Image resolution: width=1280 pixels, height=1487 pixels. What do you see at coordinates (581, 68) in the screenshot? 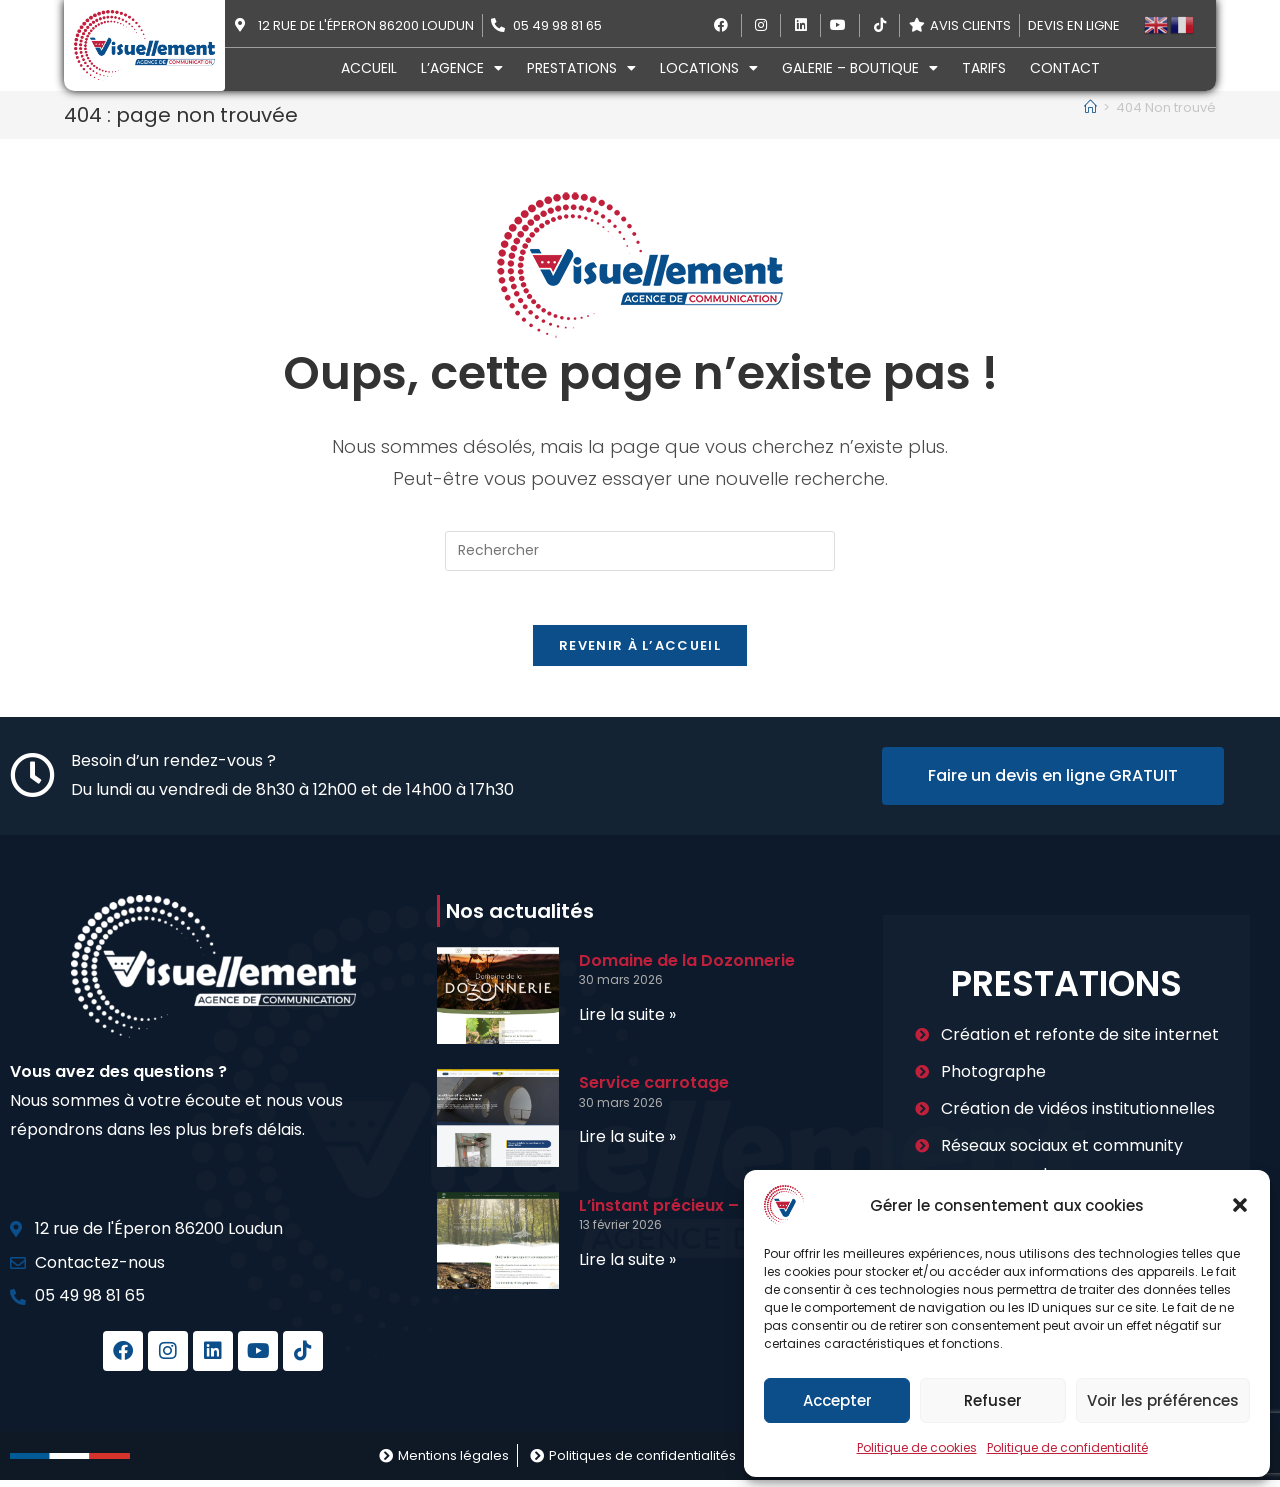
I see `Prestations` at bounding box center [581, 68].